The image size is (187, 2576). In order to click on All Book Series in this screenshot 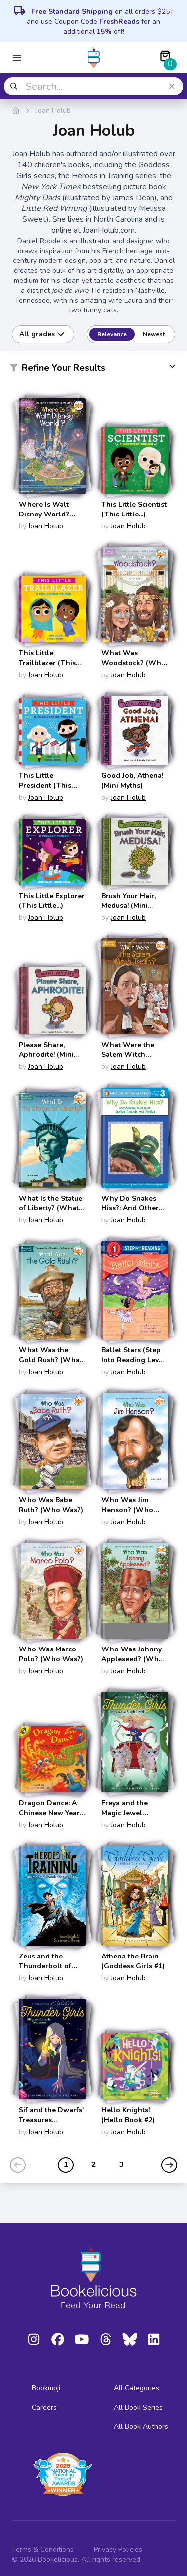, I will do `click(138, 2407)`.